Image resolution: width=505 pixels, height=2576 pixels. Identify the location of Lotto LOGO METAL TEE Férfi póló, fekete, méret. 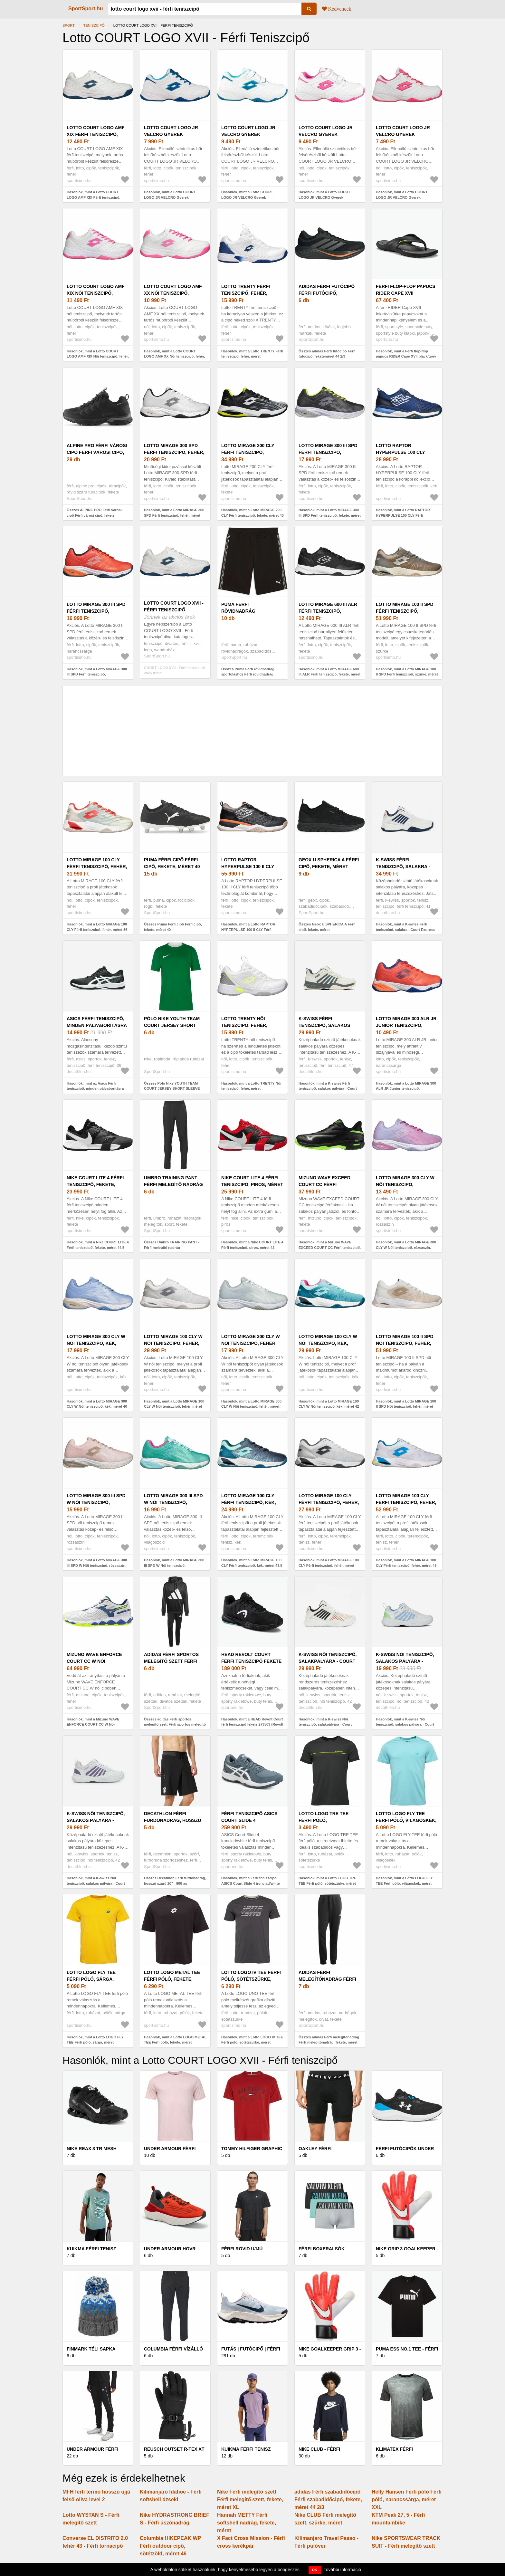
(172, 1979).